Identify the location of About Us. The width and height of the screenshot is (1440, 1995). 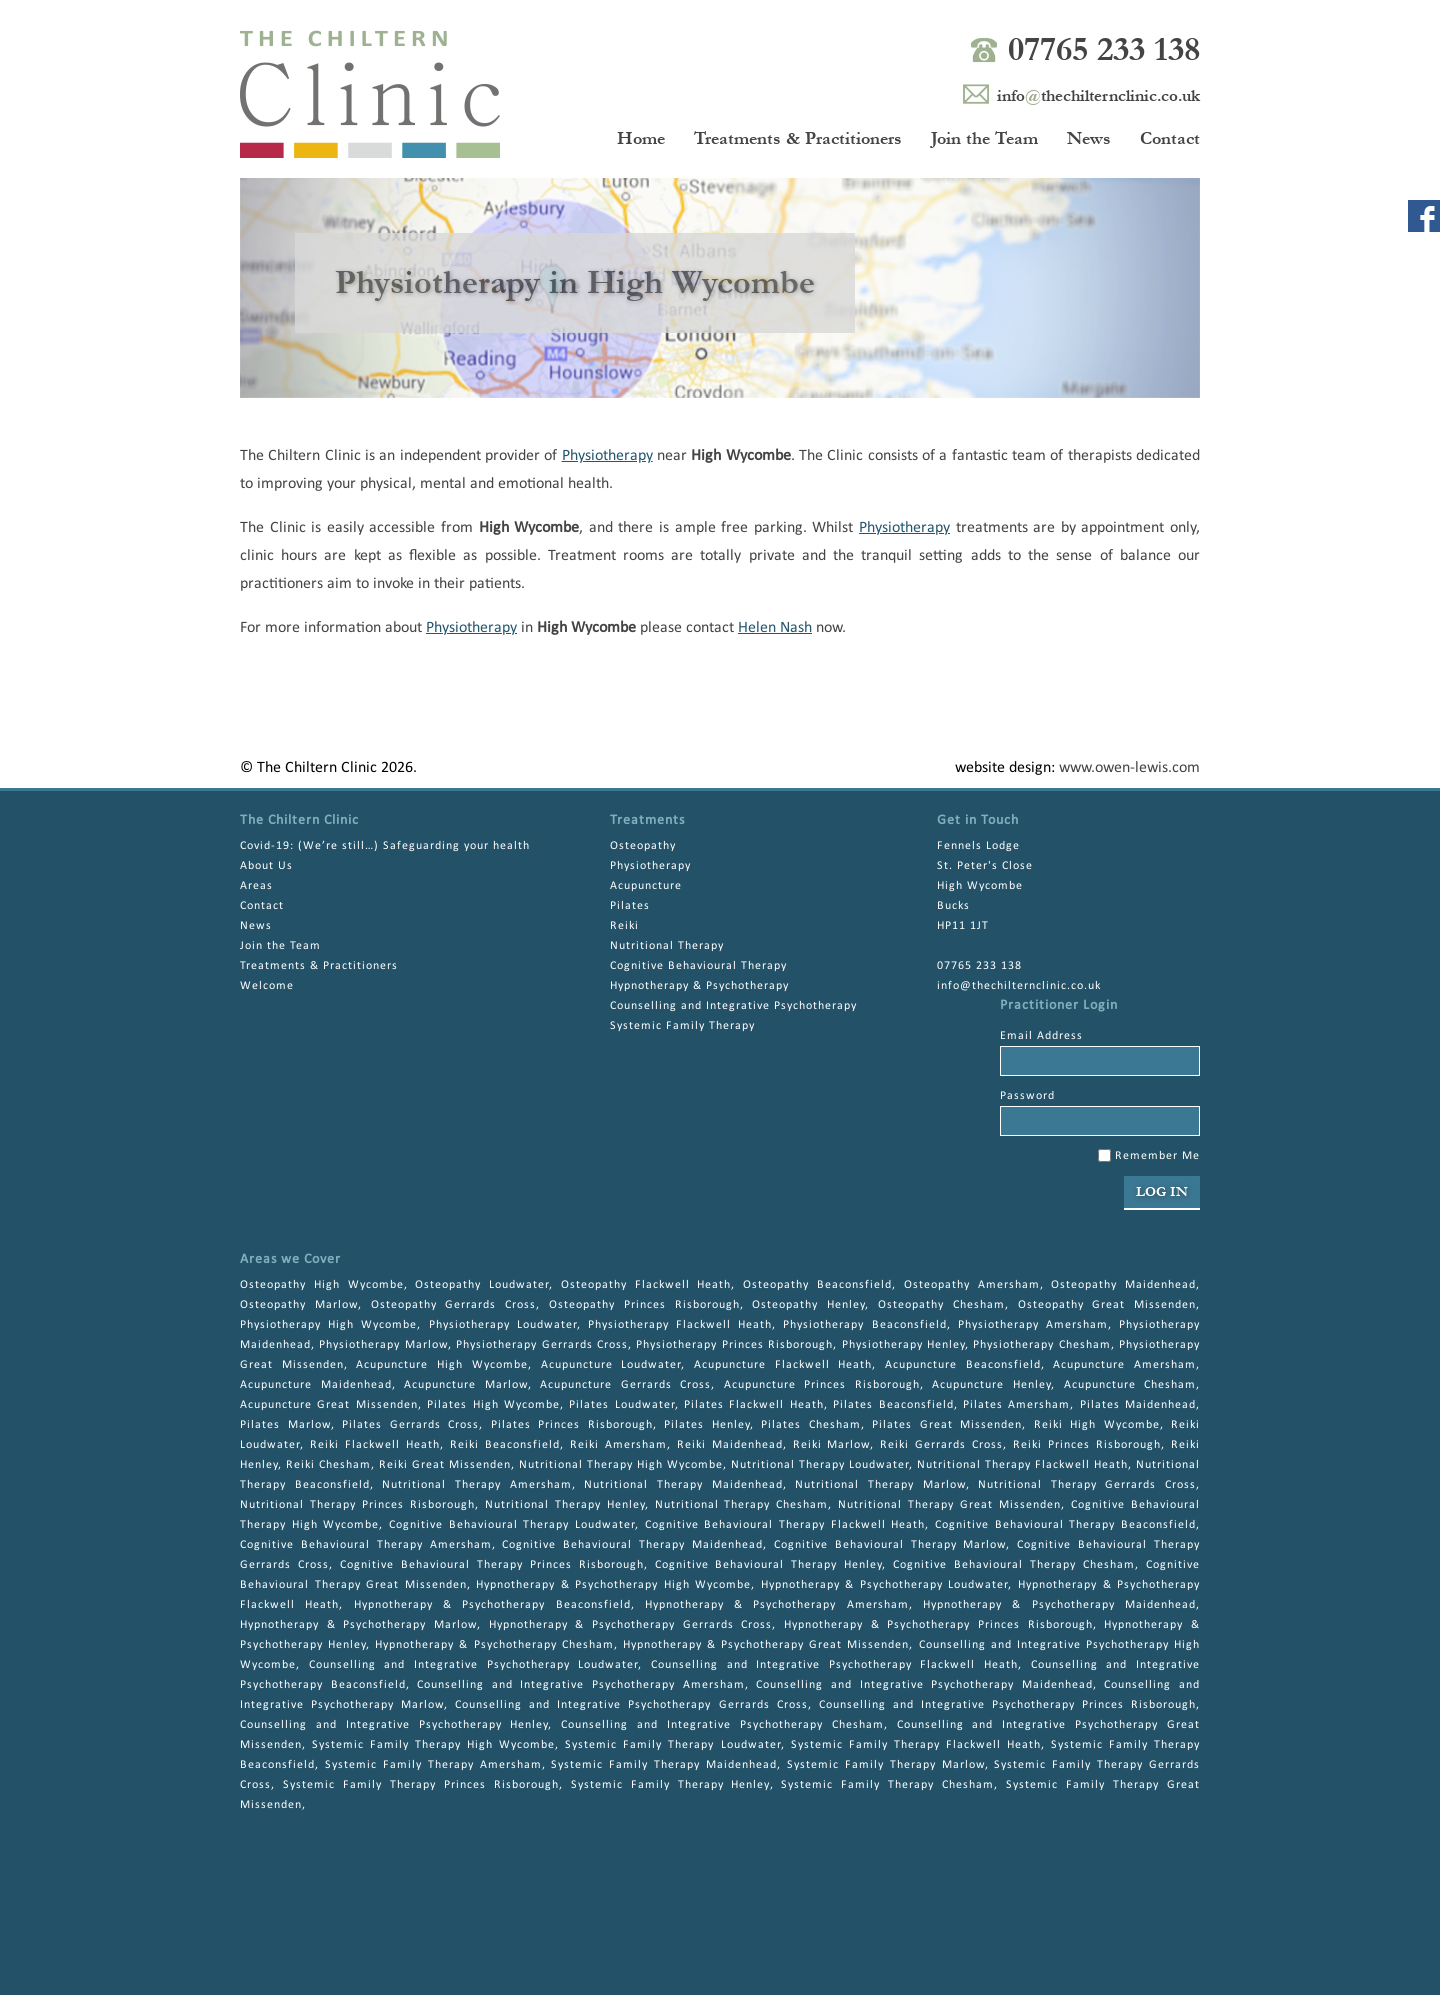
(266, 866).